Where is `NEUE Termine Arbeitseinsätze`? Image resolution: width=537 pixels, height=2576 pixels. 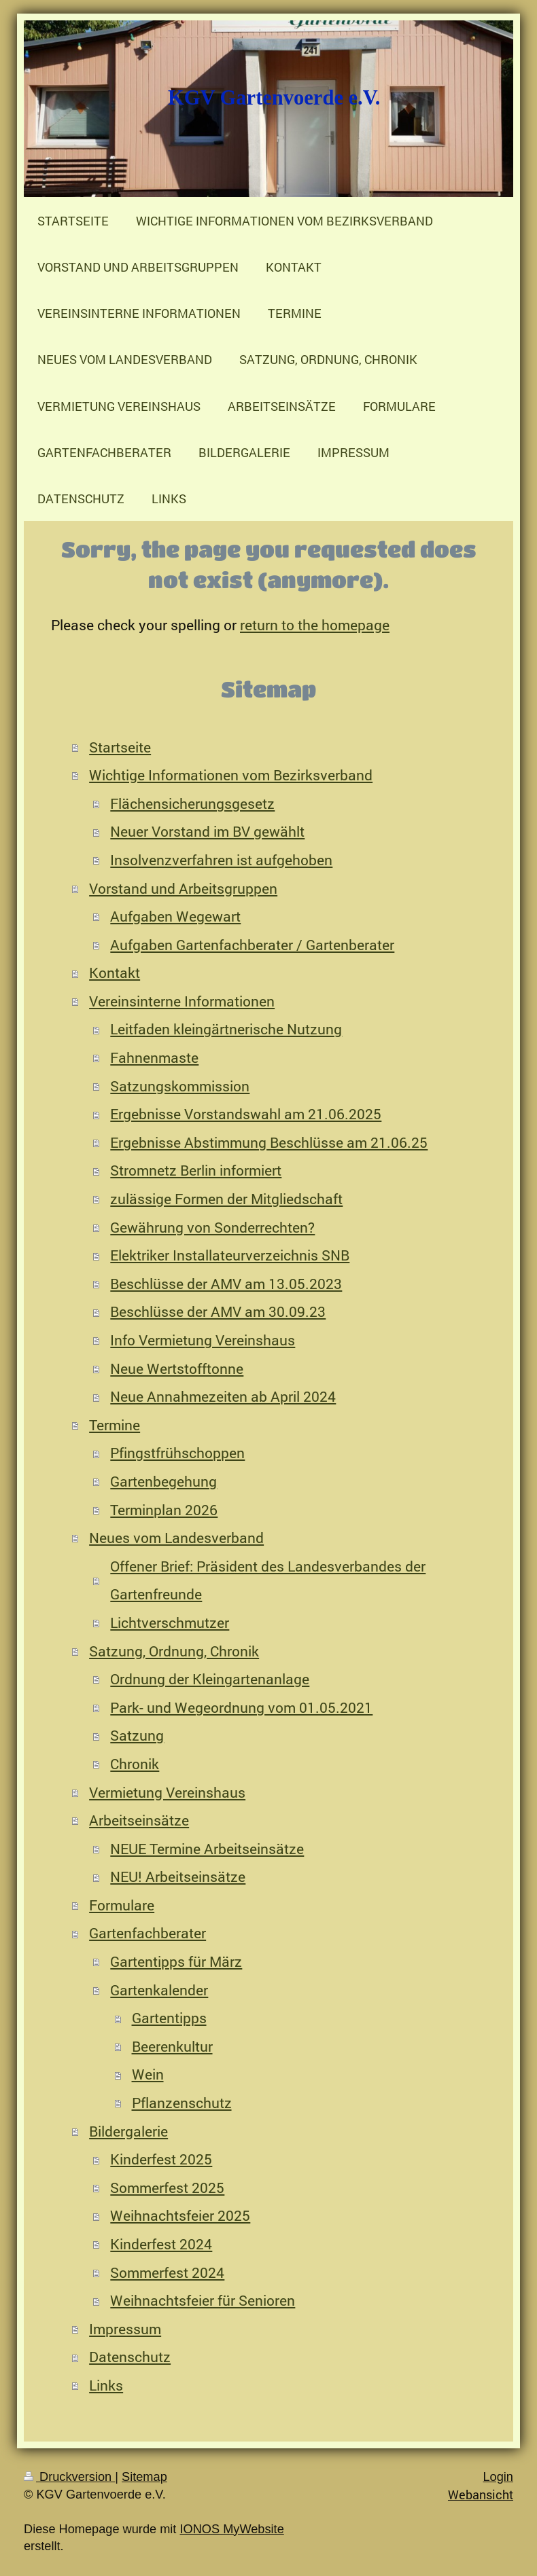
NEUE Termine Arbeitseinsätze is located at coordinates (207, 1848).